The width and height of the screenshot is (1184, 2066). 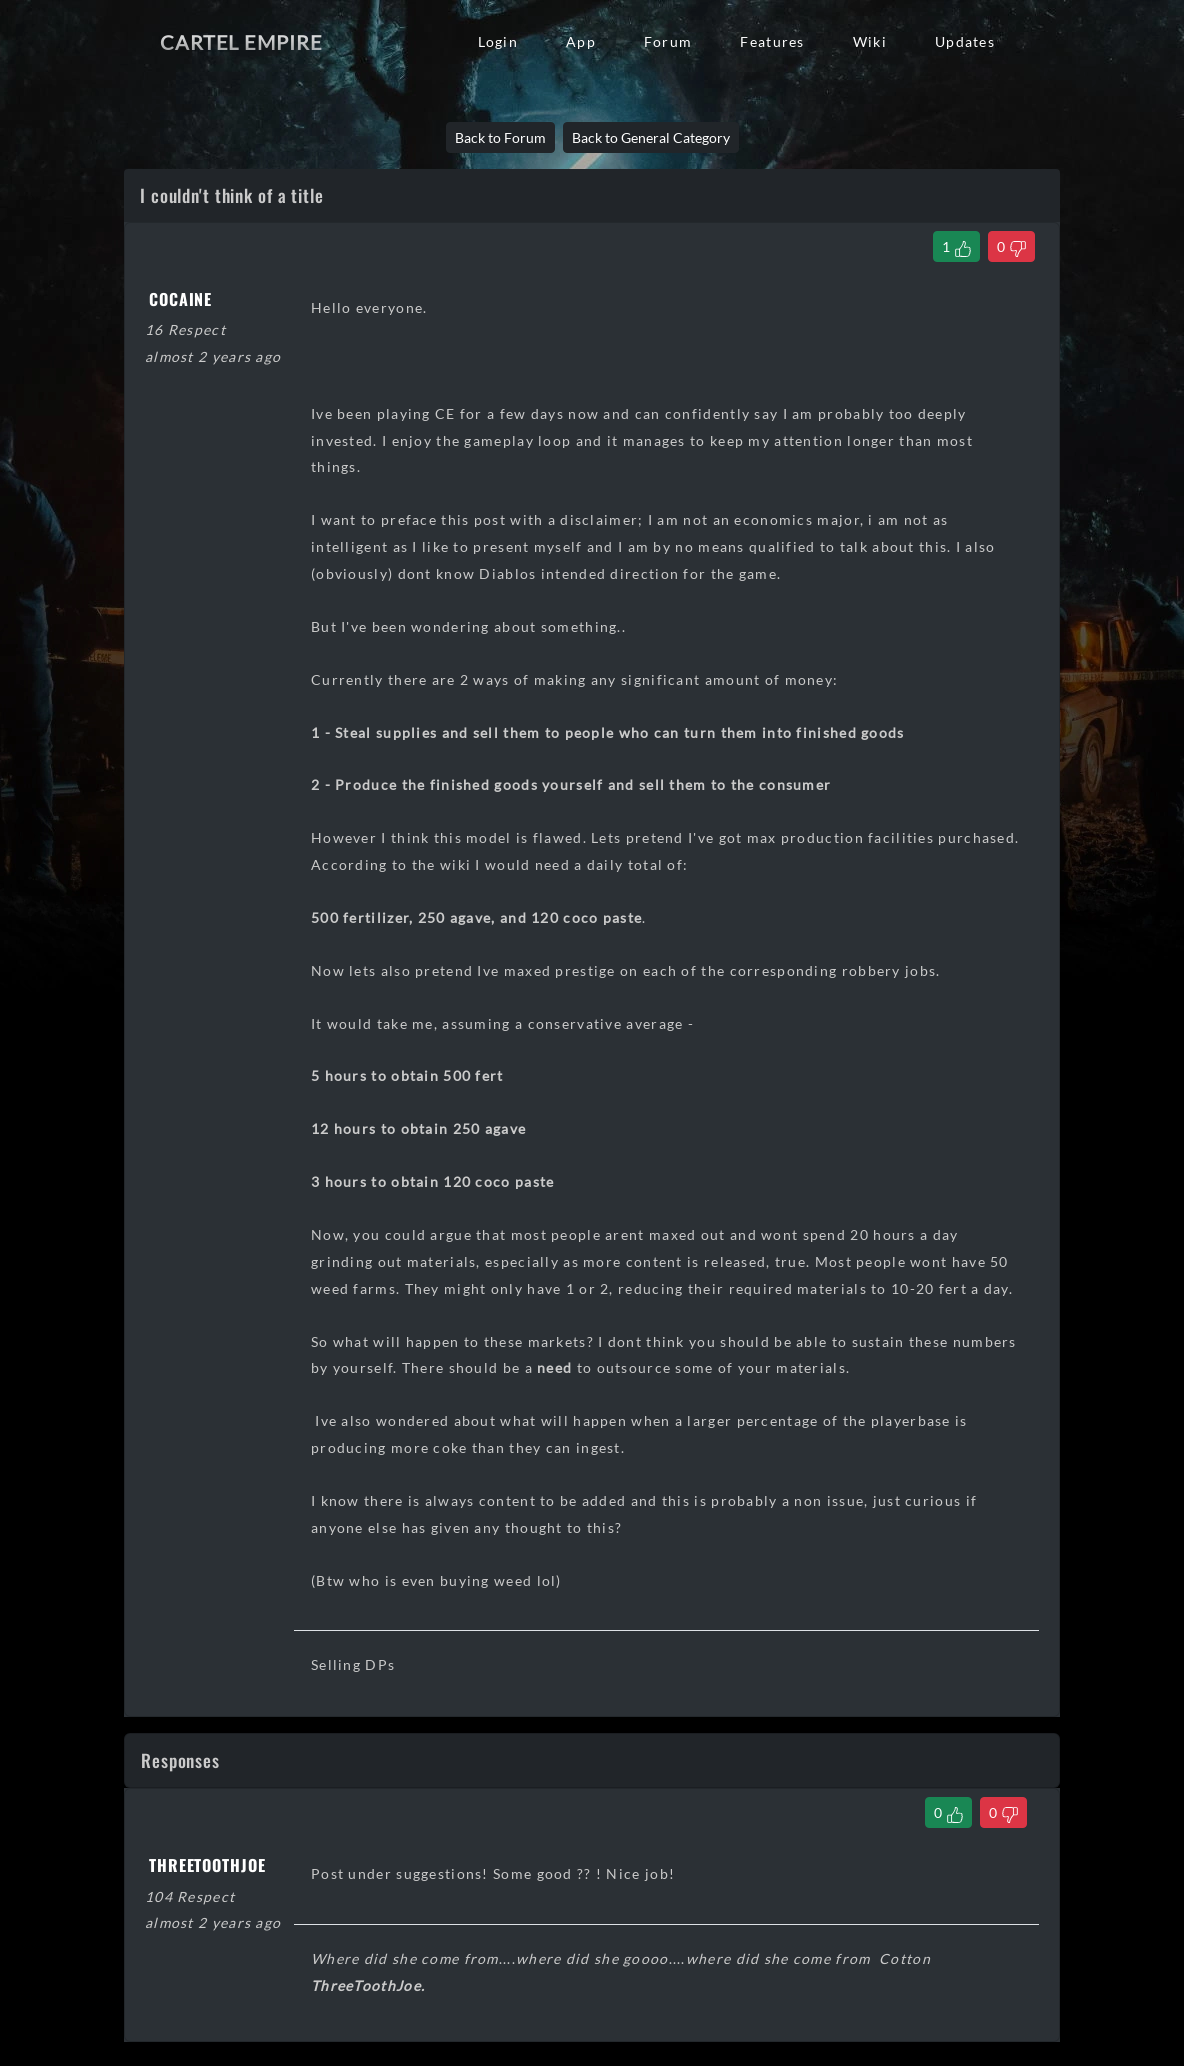 What do you see at coordinates (581, 41) in the screenshot?
I see `App` at bounding box center [581, 41].